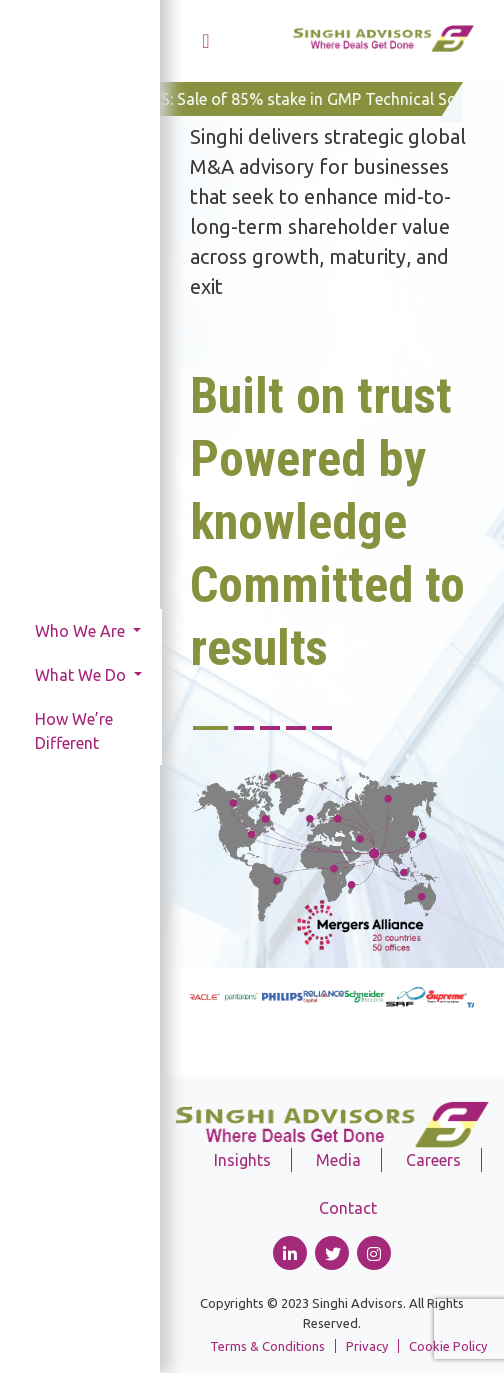 The image size is (504, 1373). I want to click on 2 [tab], so click(244, 728).